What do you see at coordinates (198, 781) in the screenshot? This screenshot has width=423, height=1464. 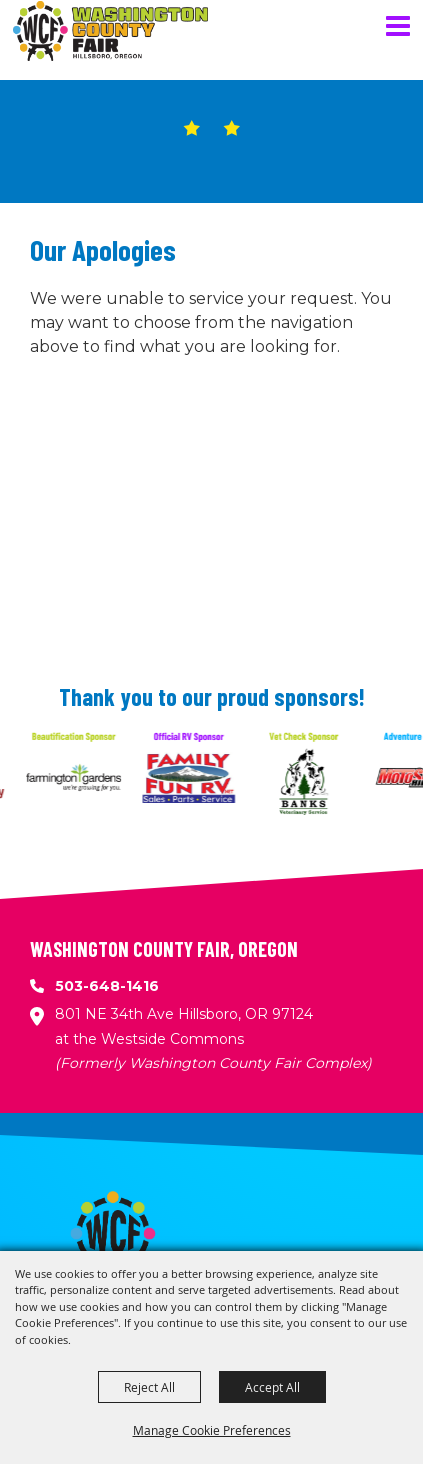 I see `[visit sponsor: Family Fun RV]` at bounding box center [198, 781].